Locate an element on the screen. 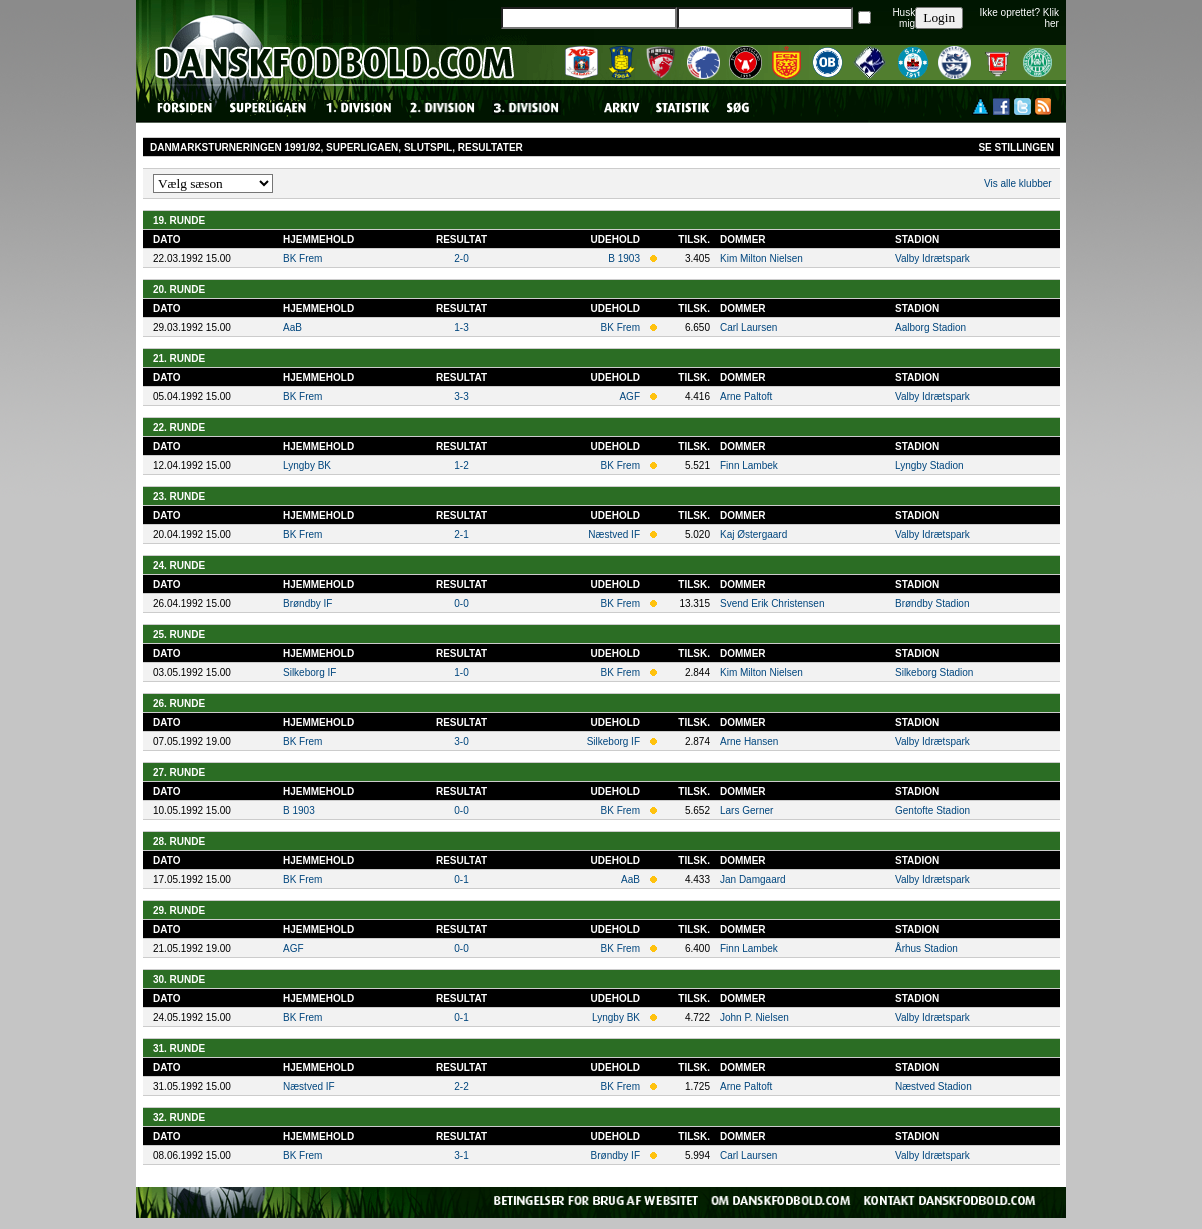 This screenshot has width=1202, height=1229. Svend Erik Christensen is located at coordinates (772, 603).